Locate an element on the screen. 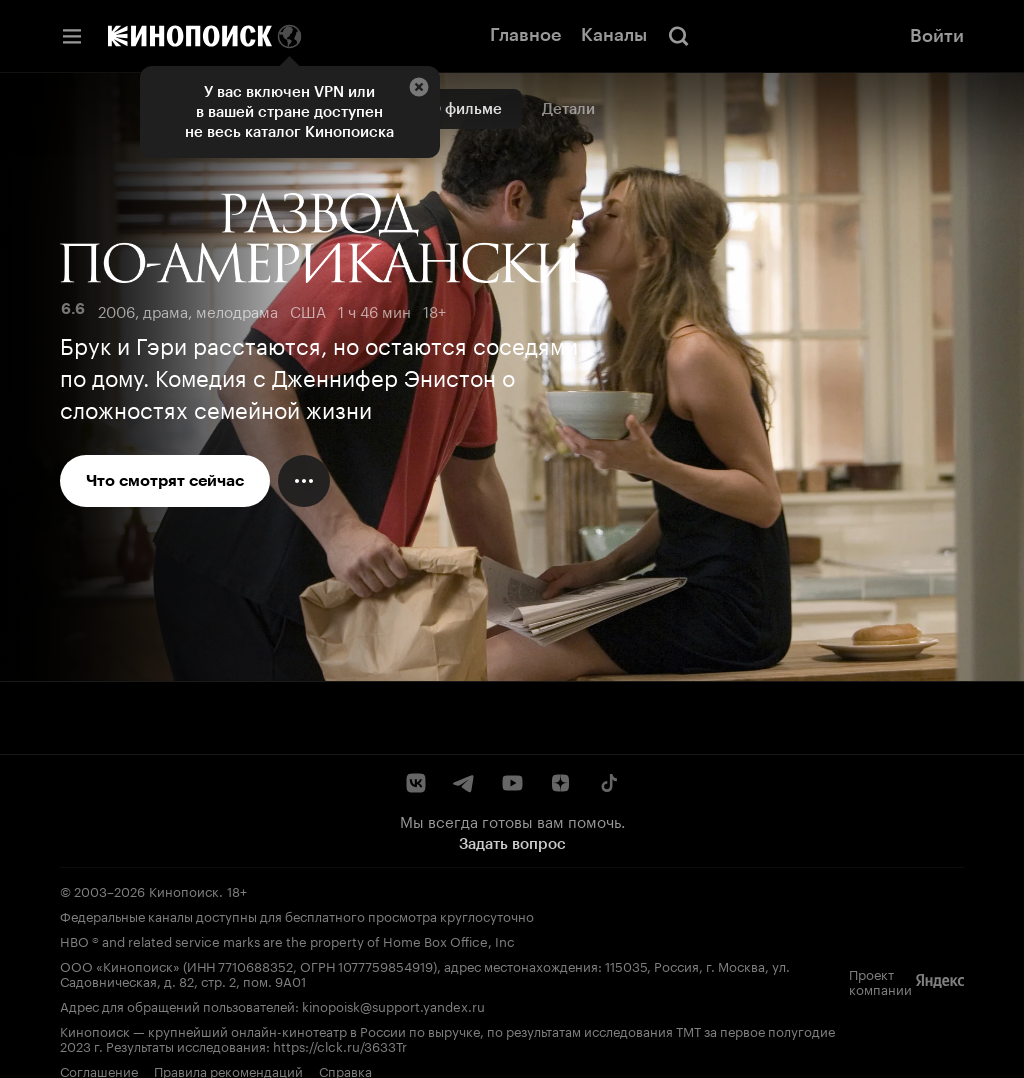  [YouTube] is located at coordinates (512, 783).